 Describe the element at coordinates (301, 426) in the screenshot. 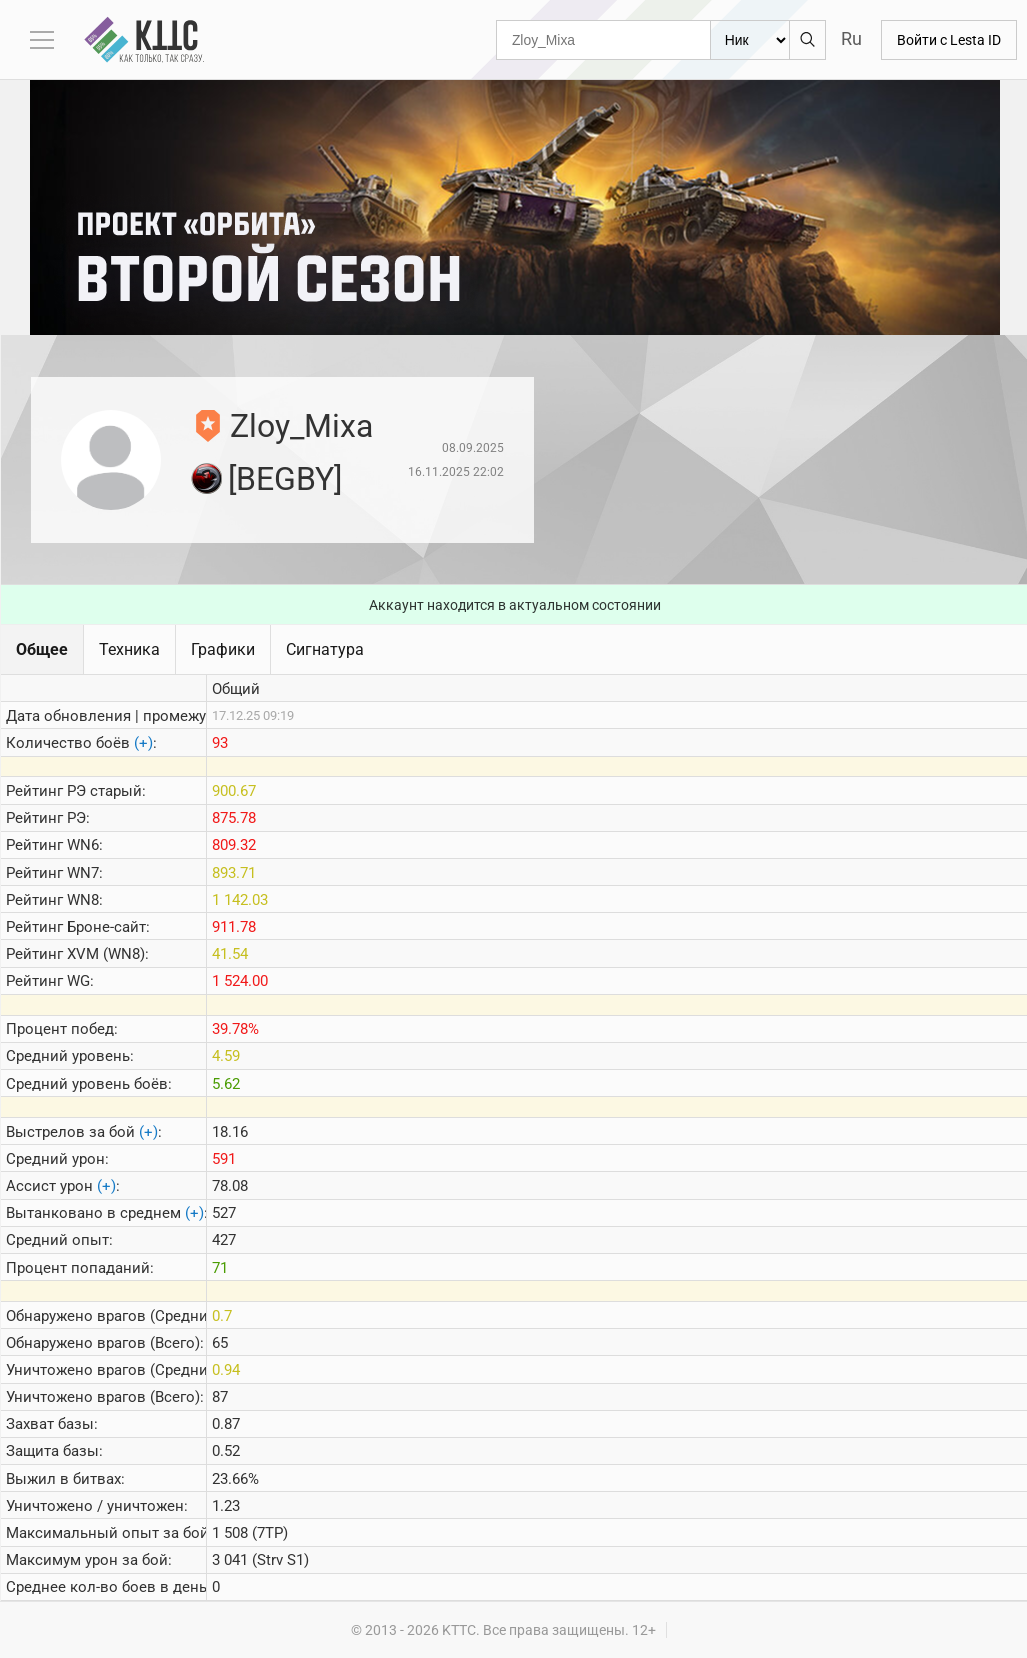

I see `Zloy_Mixa` at that location.